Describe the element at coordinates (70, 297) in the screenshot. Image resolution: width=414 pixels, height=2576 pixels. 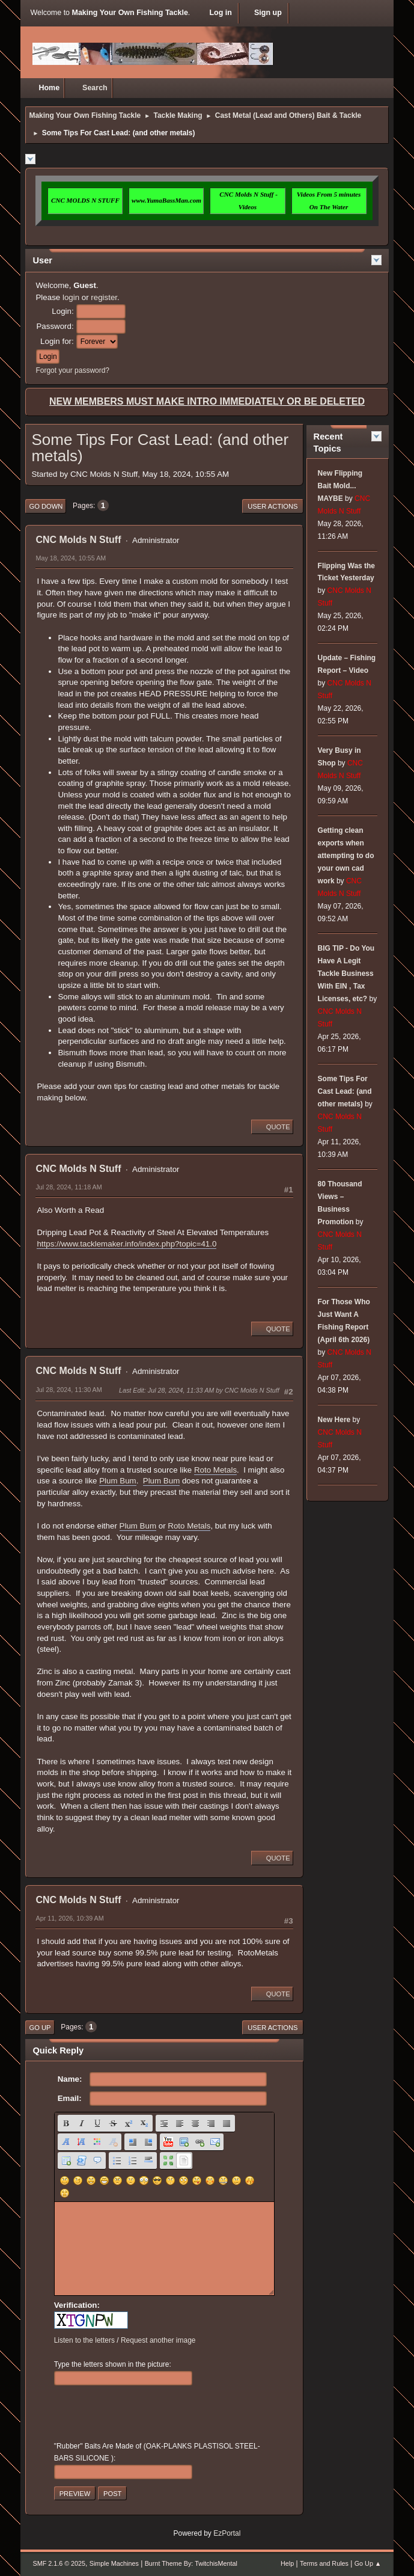
I see `login` at that location.